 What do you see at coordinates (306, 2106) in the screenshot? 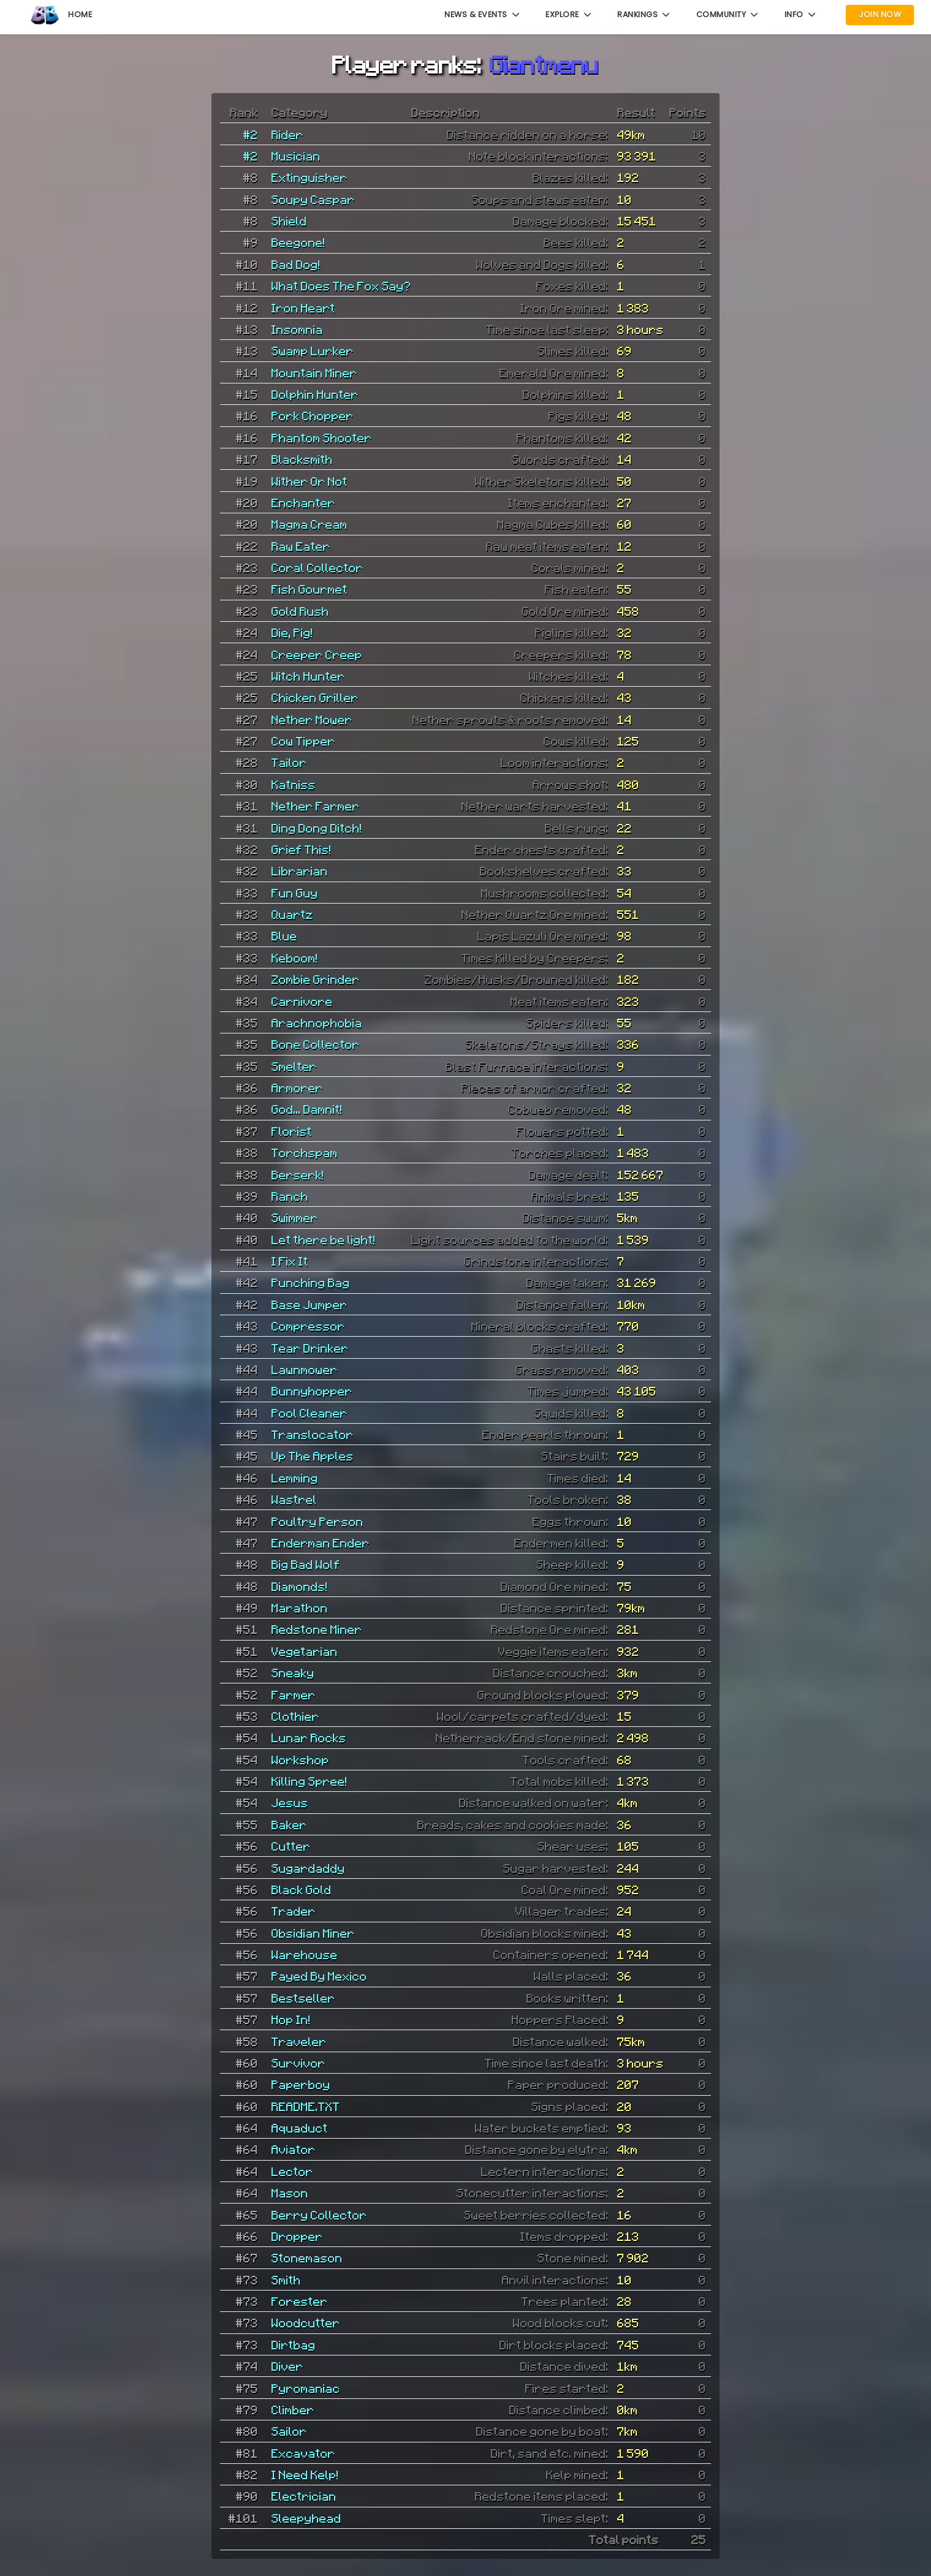
I see `README.TXT` at bounding box center [306, 2106].